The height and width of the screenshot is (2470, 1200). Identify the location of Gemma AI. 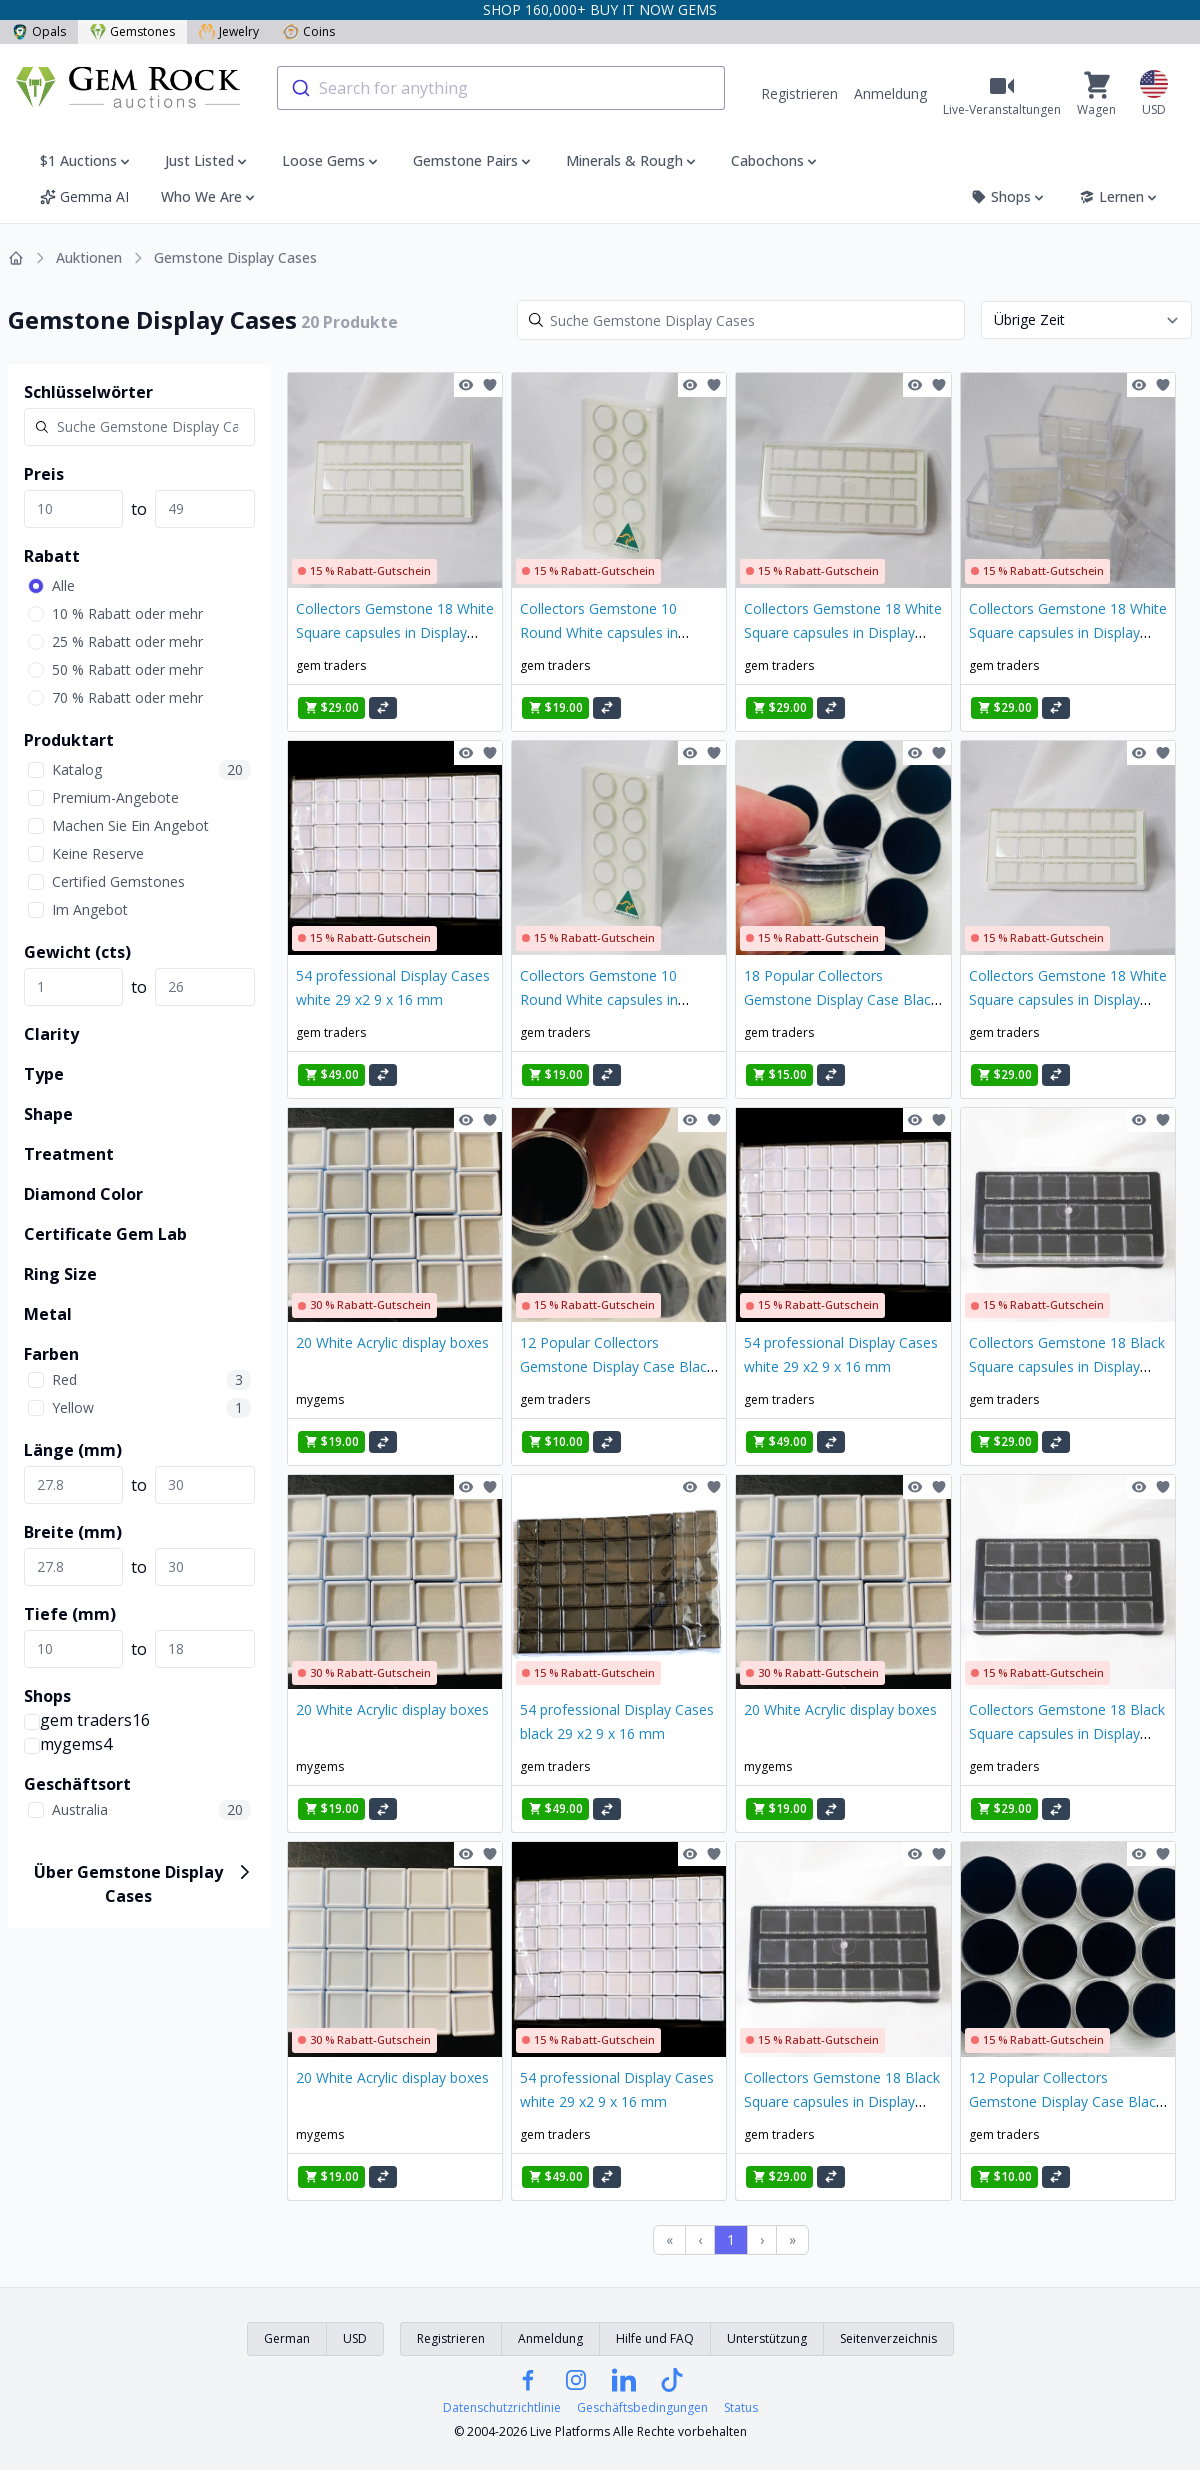
(84, 196).